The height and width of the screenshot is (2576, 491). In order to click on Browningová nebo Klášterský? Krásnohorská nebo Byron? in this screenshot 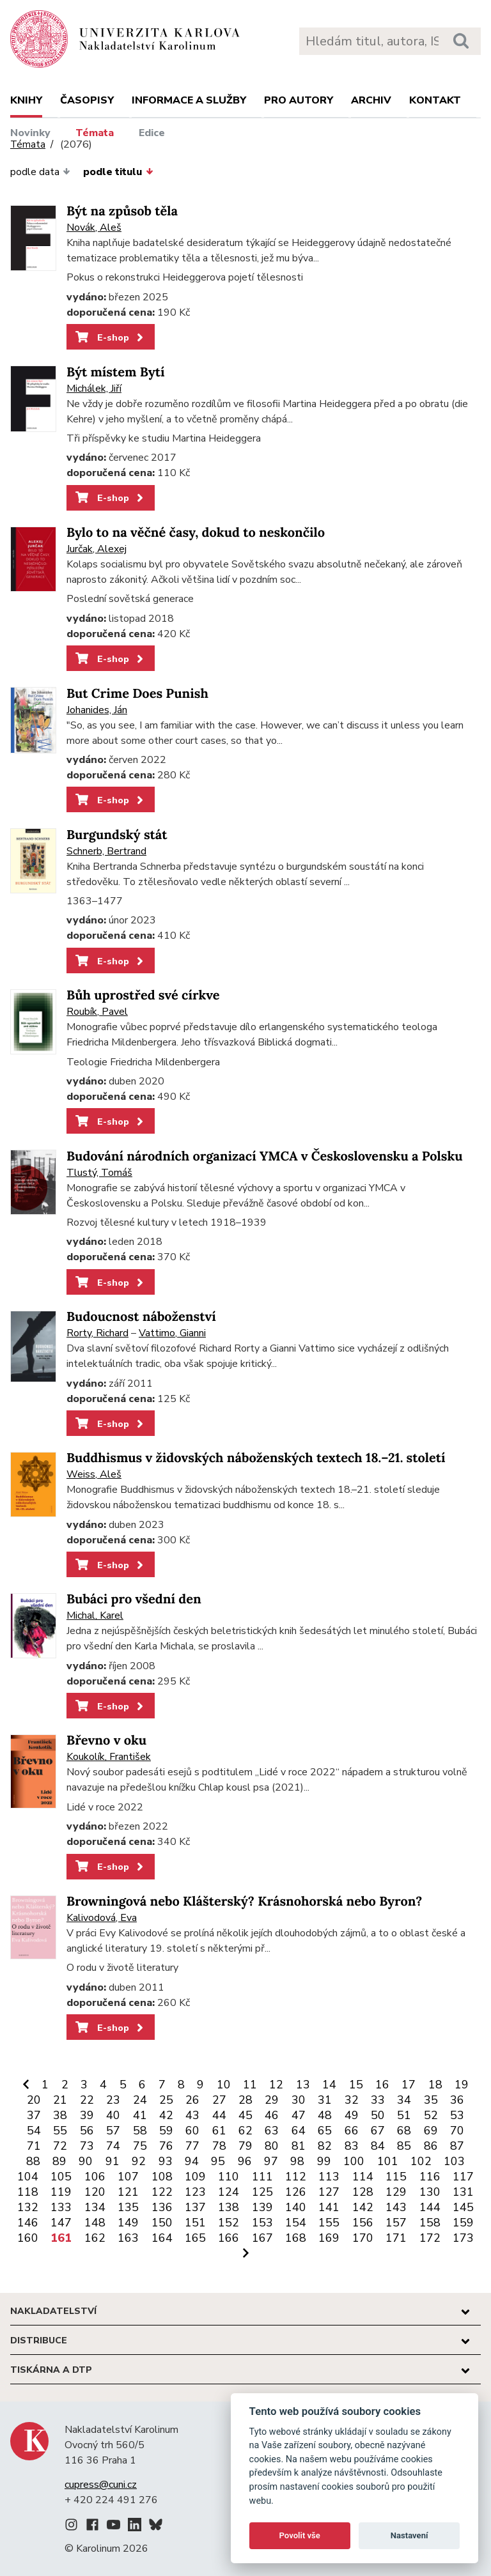, I will do `click(244, 1901)`.